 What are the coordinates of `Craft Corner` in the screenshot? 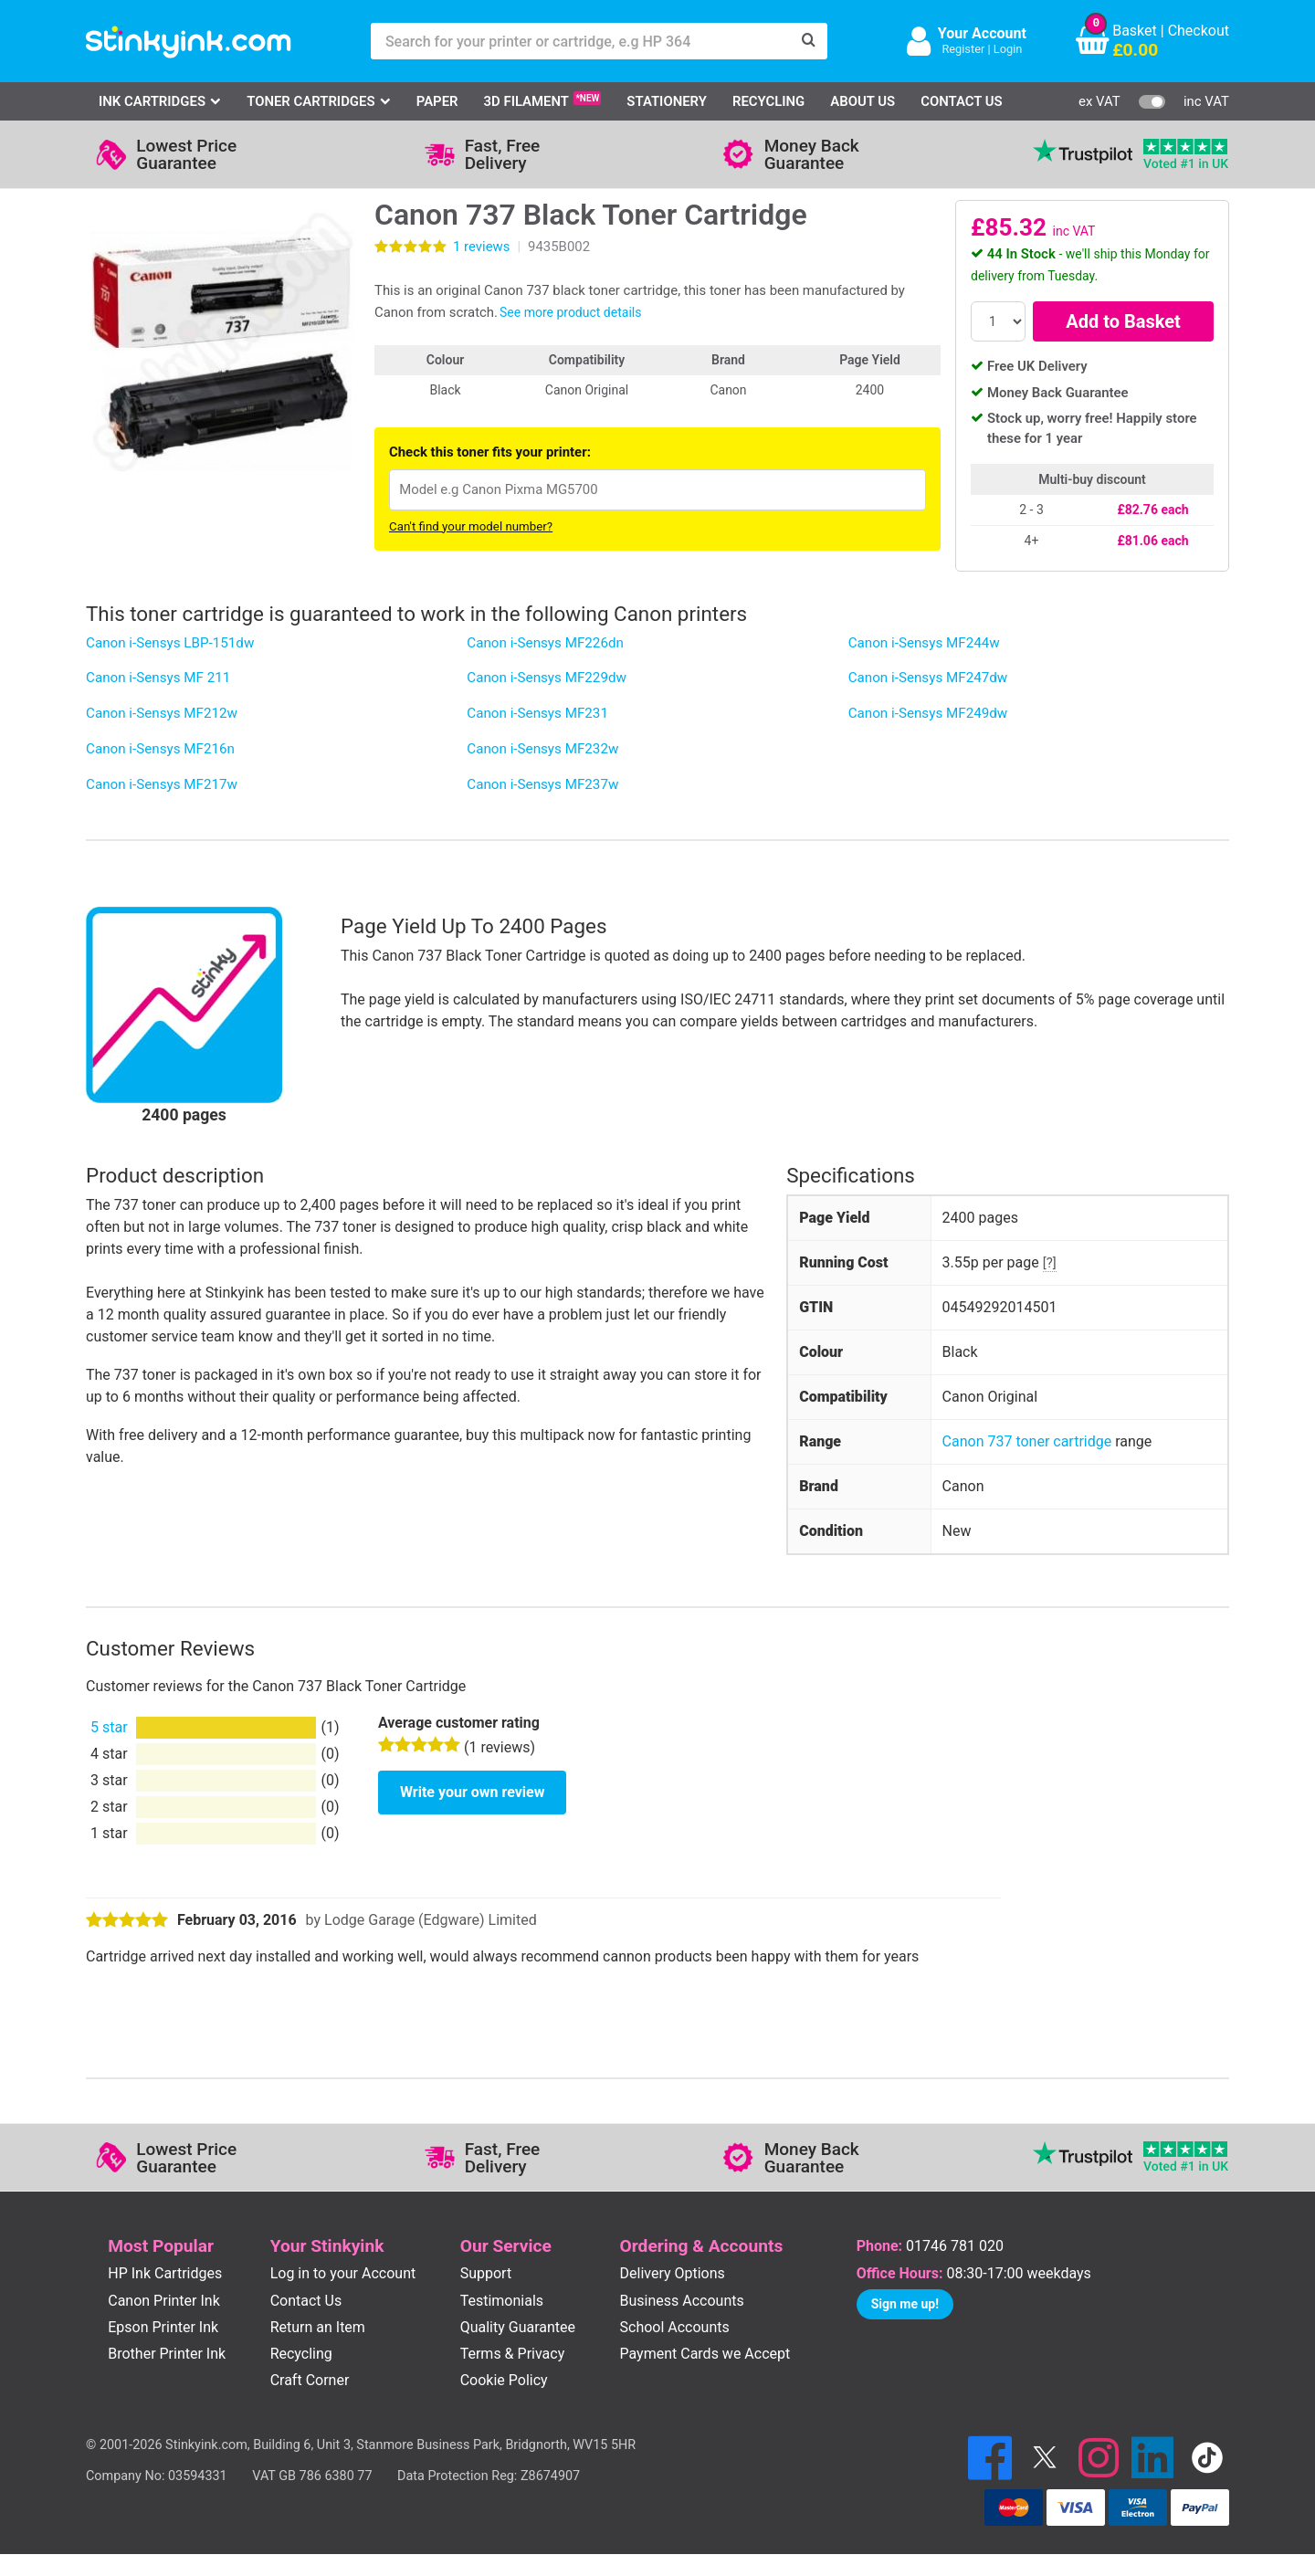 It's located at (310, 2380).